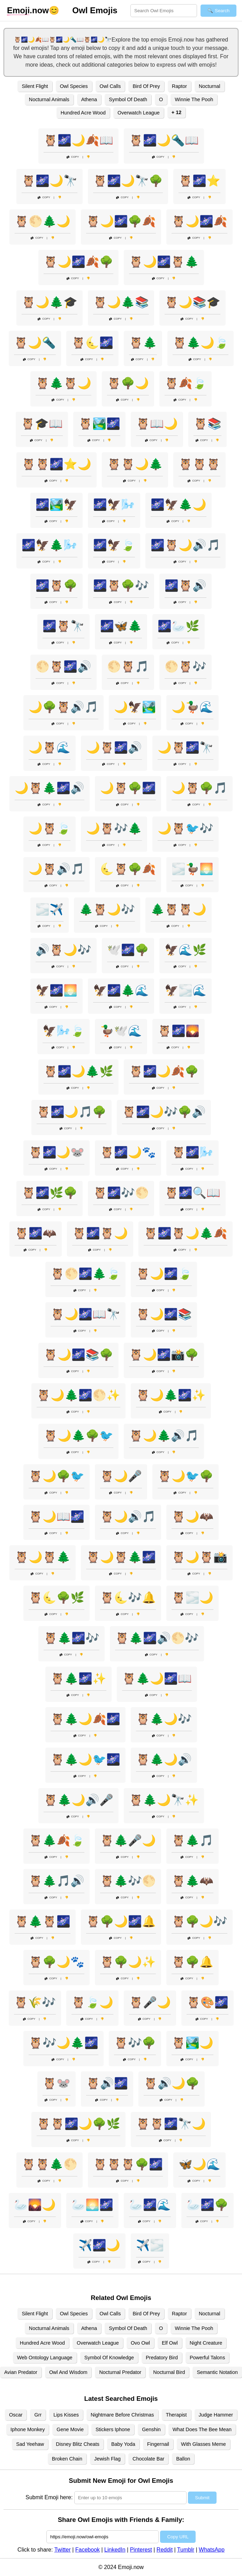 The height and width of the screenshot is (2576, 242). What do you see at coordinates (56, 2083) in the screenshot?
I see `🦉🐭` at bounding box center [56, 2083].